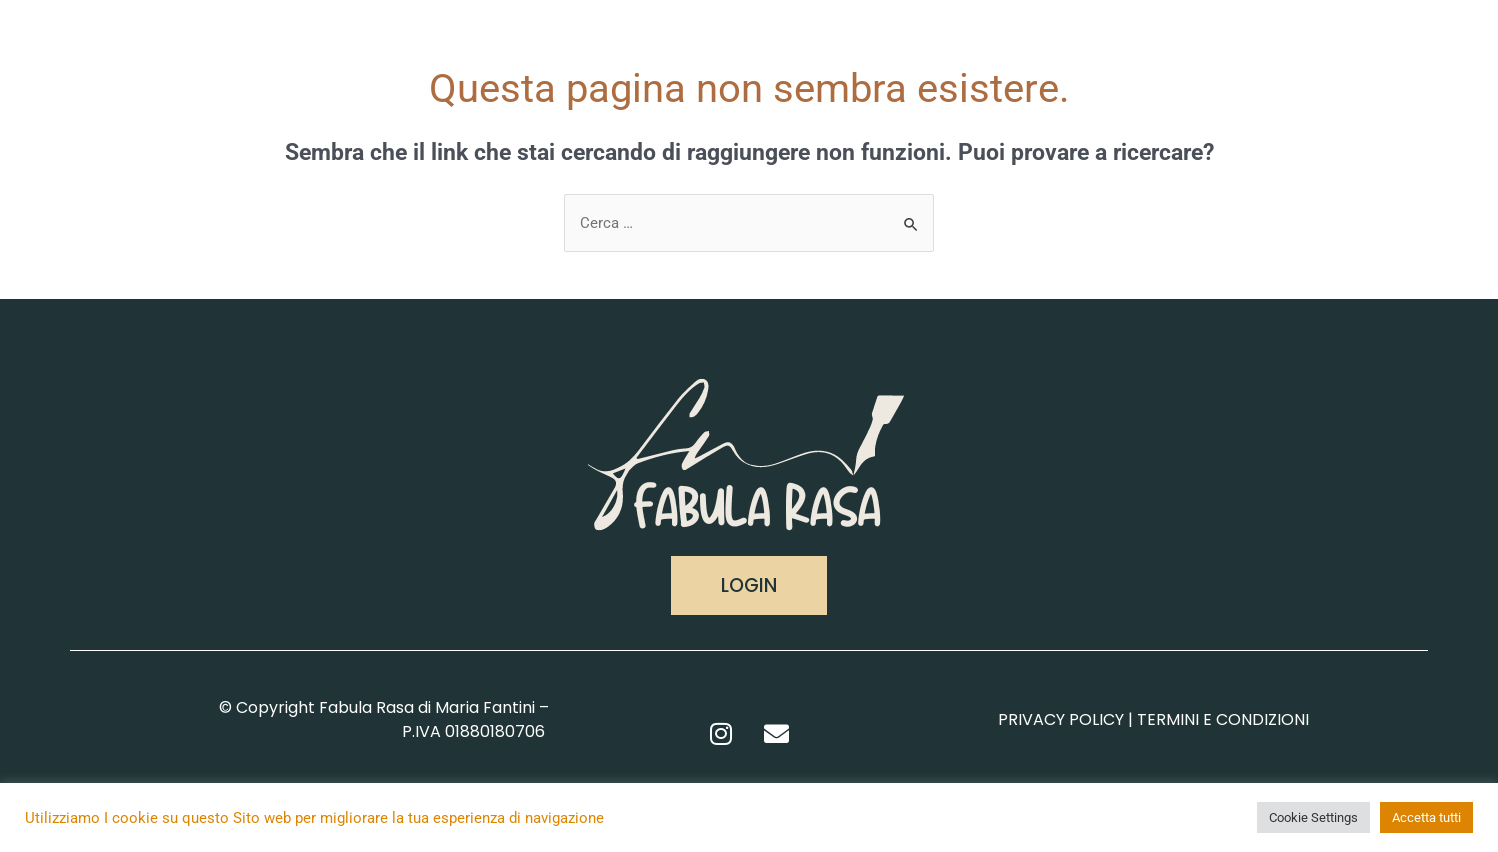 This screenshot has height=852, width=1498. What do you see at coordinates (1223, 719) in the screenshot?
I see `TERMINI E CONDIZIONI` at bounding box center [1223, 719].